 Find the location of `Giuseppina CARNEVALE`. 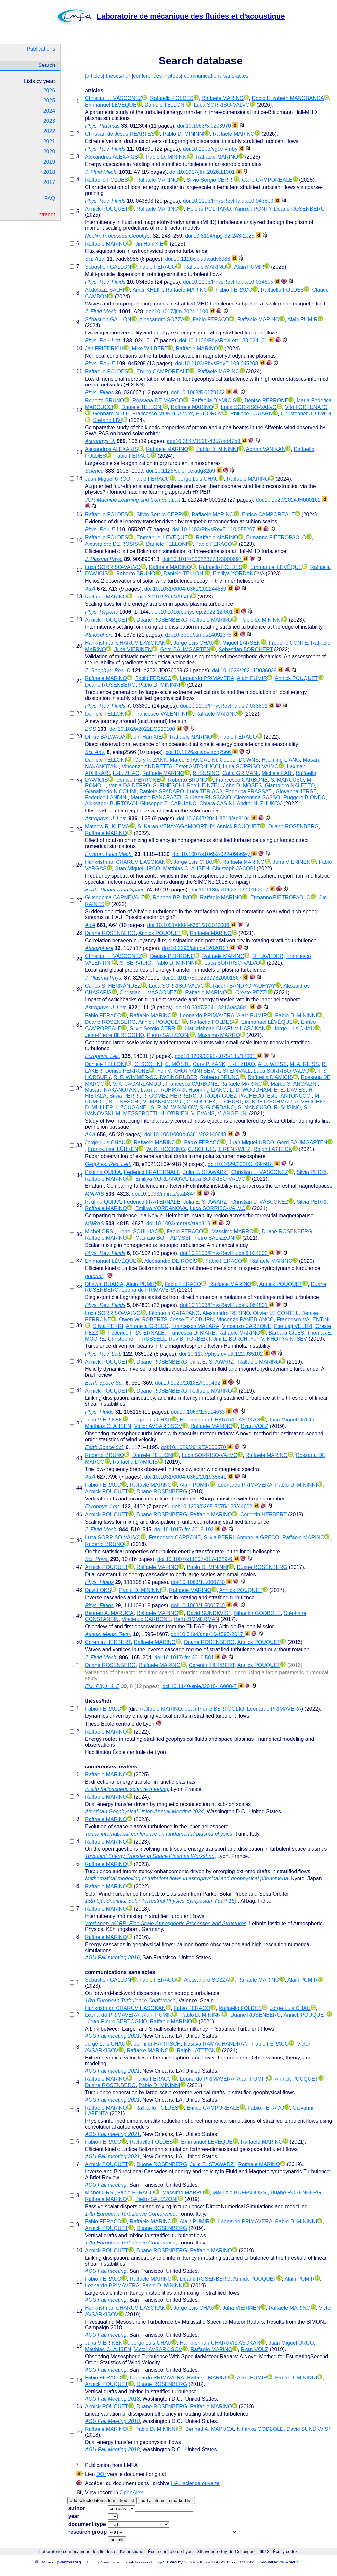

Giuseppina CARNEVALE is located at coordinates (114, 897).